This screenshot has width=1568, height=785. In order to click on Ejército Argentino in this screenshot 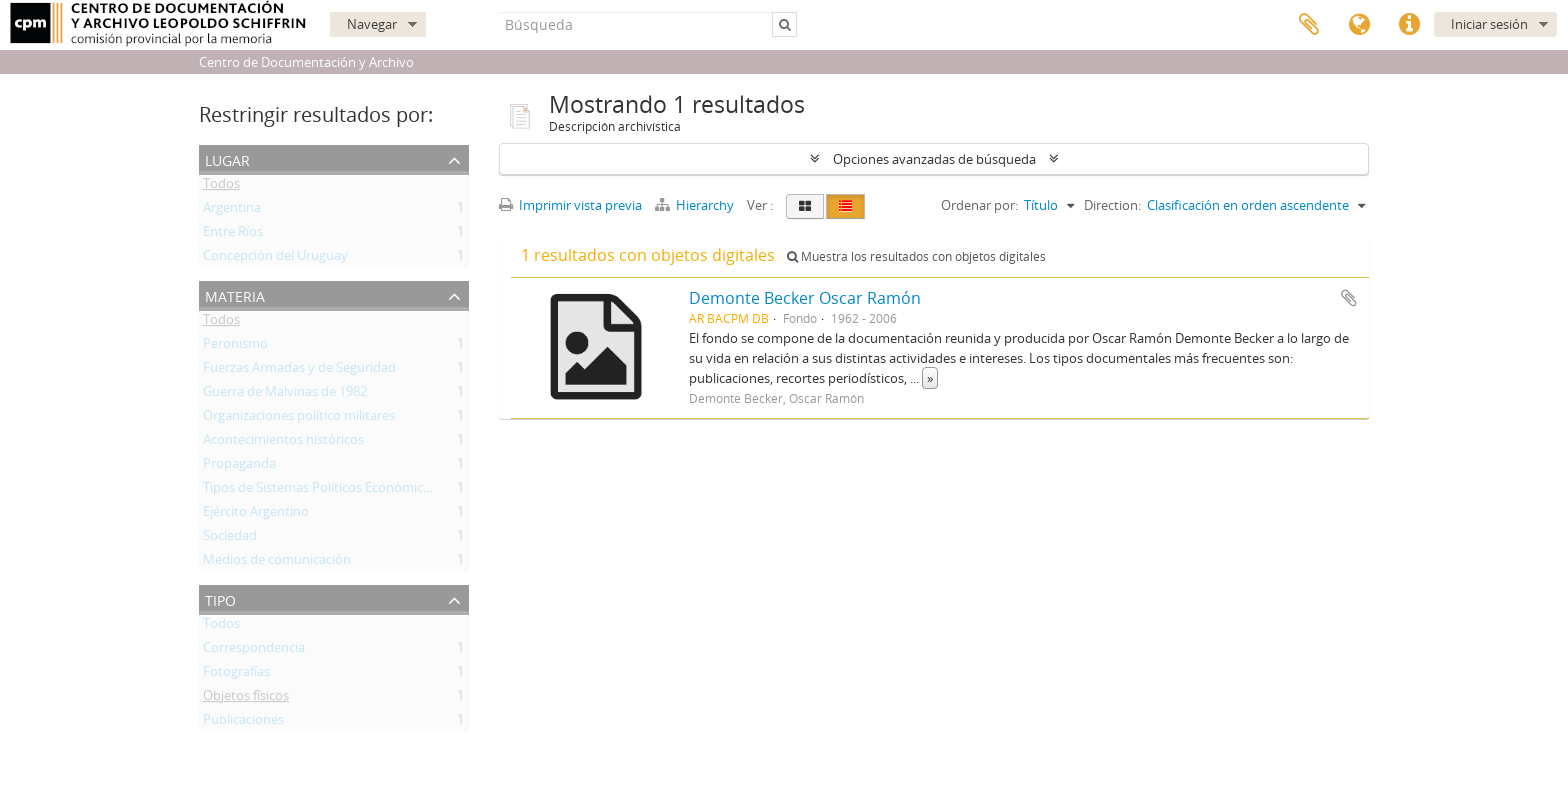, I will do `click(256, 515)`.